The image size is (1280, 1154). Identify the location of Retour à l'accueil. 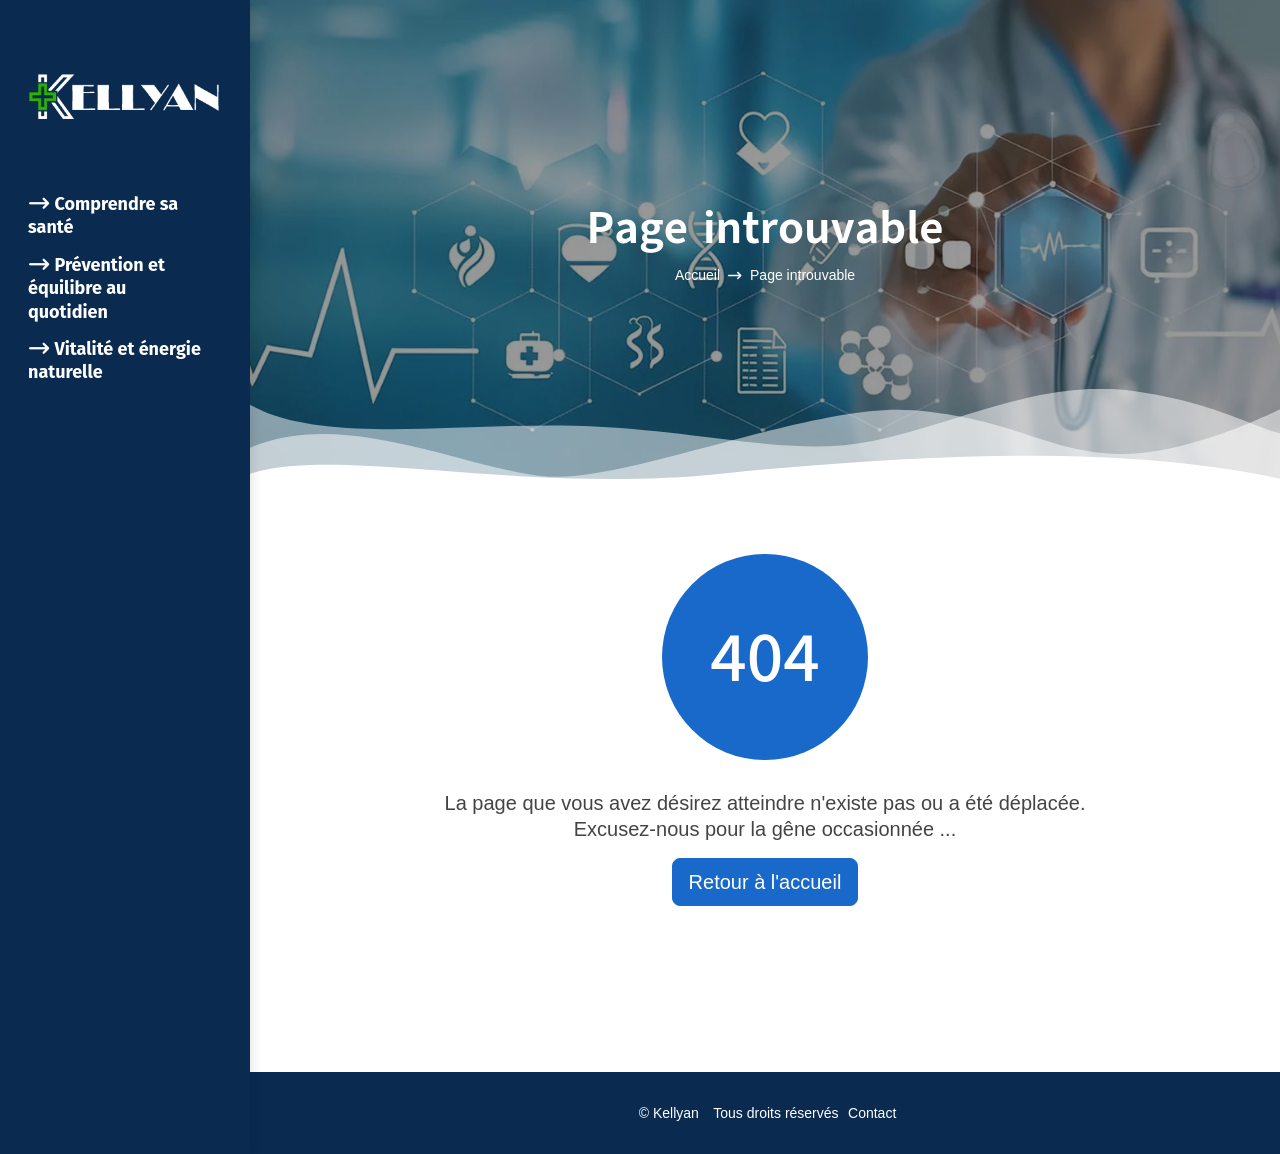
(765, 882).